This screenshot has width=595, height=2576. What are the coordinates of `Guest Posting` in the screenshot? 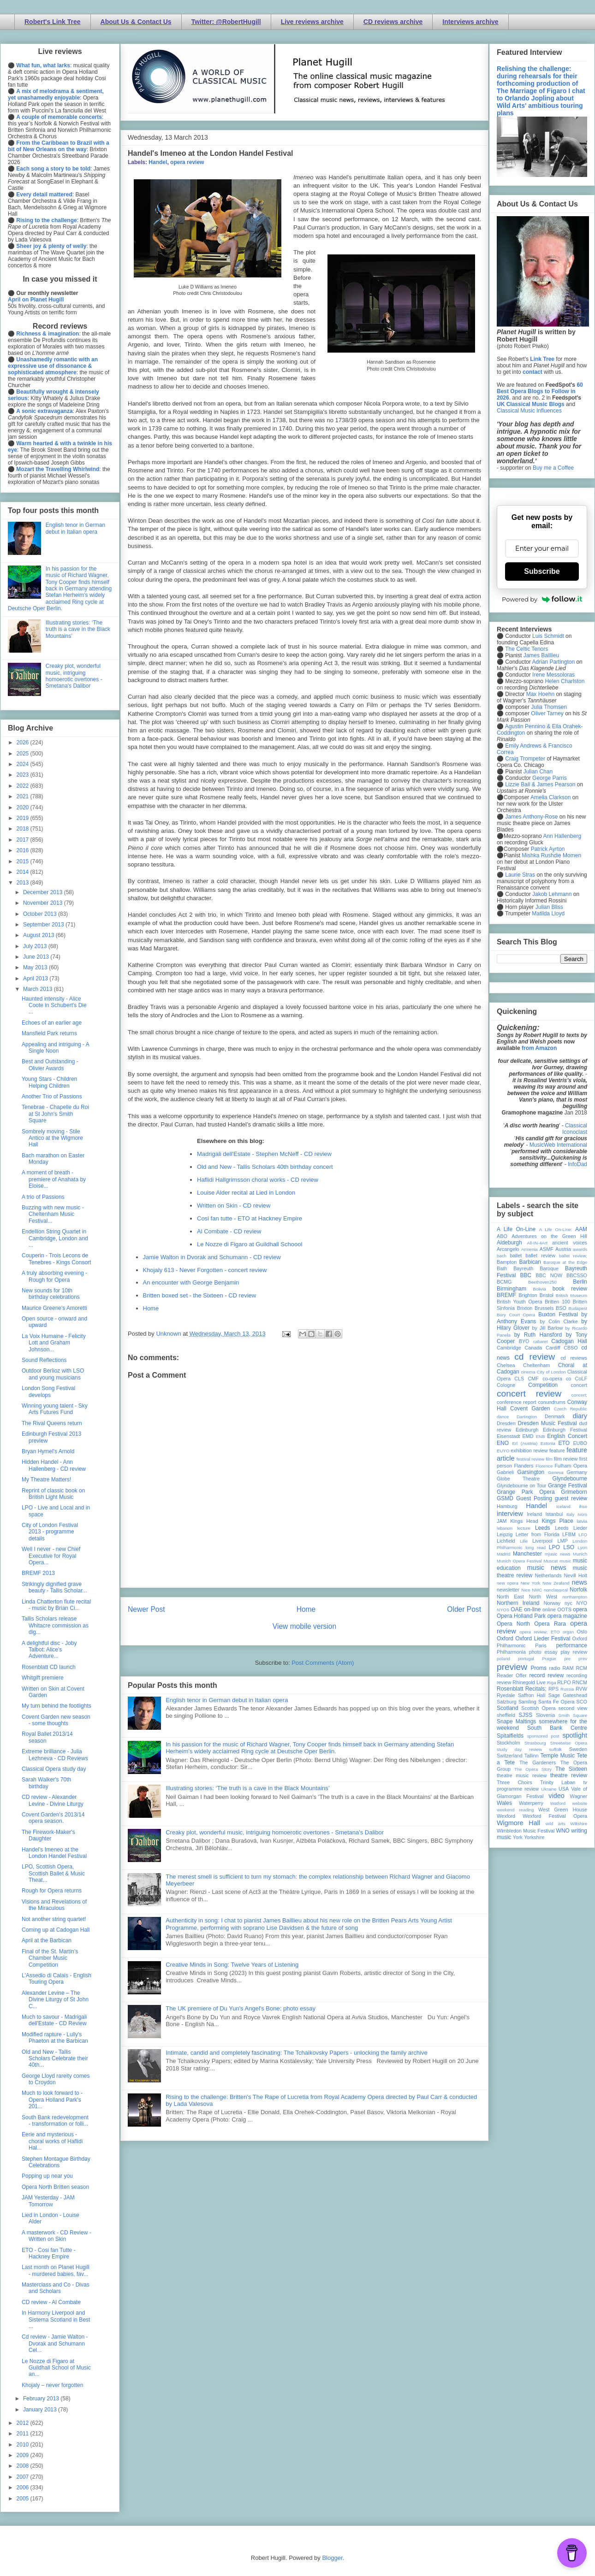 It's located at (534, 1498).